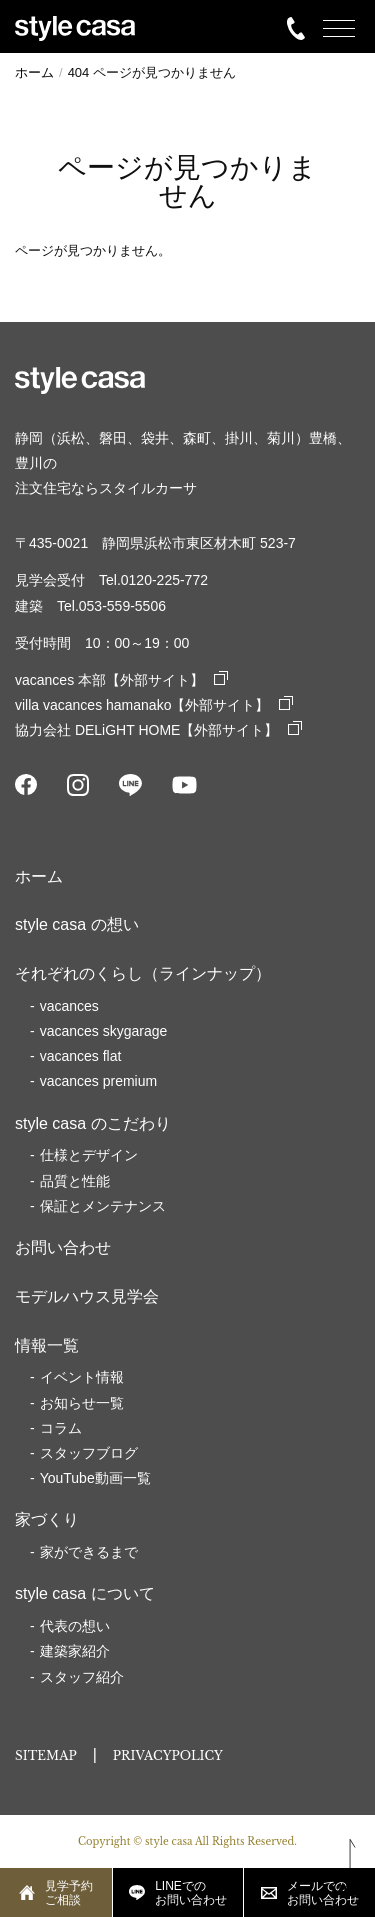 The height and width of the screenshot is (1917, 375). Describe the element at coordinates (93, 1123) in the screenshot. I see `style casa のこだわり` at that location.